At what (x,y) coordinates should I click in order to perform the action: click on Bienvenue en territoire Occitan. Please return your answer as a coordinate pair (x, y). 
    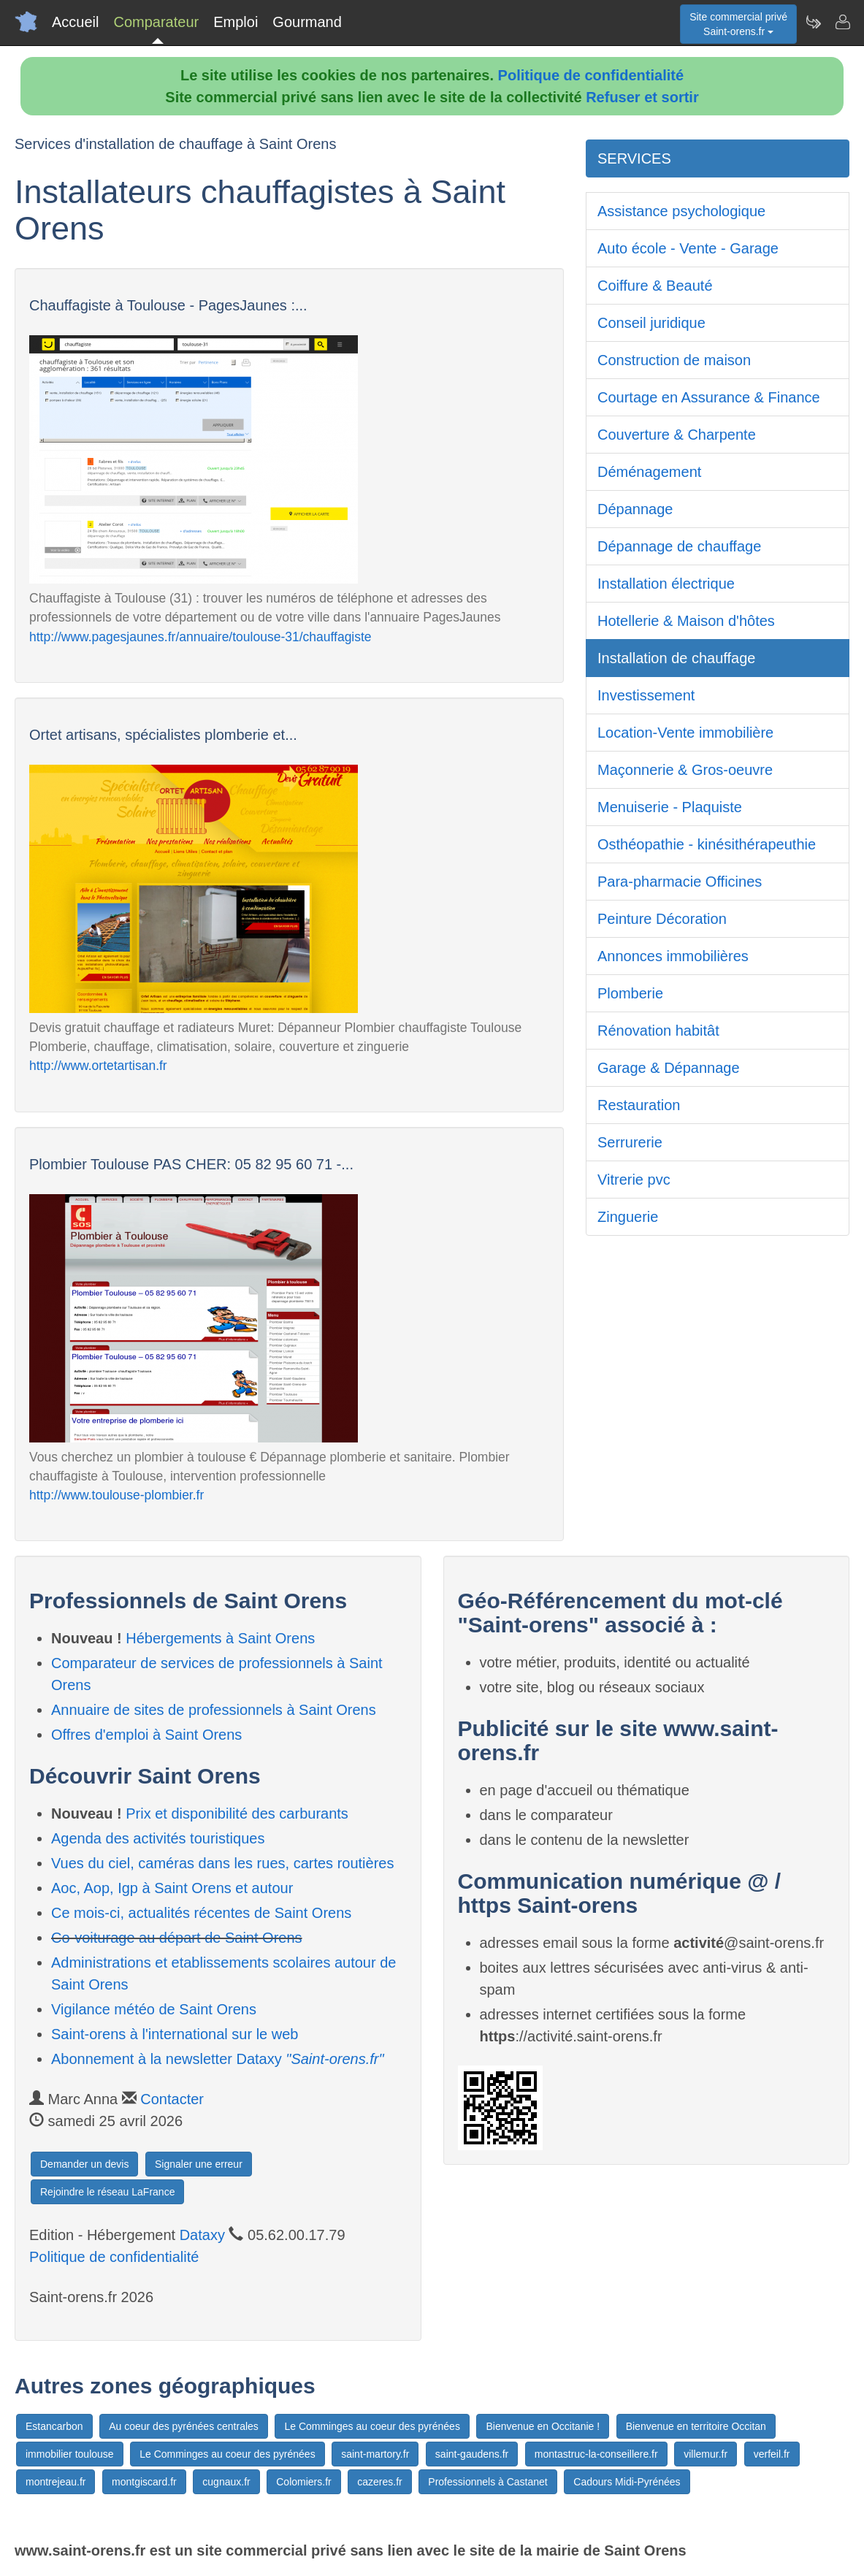
    Looking at the image, I should click on (696, 2426).